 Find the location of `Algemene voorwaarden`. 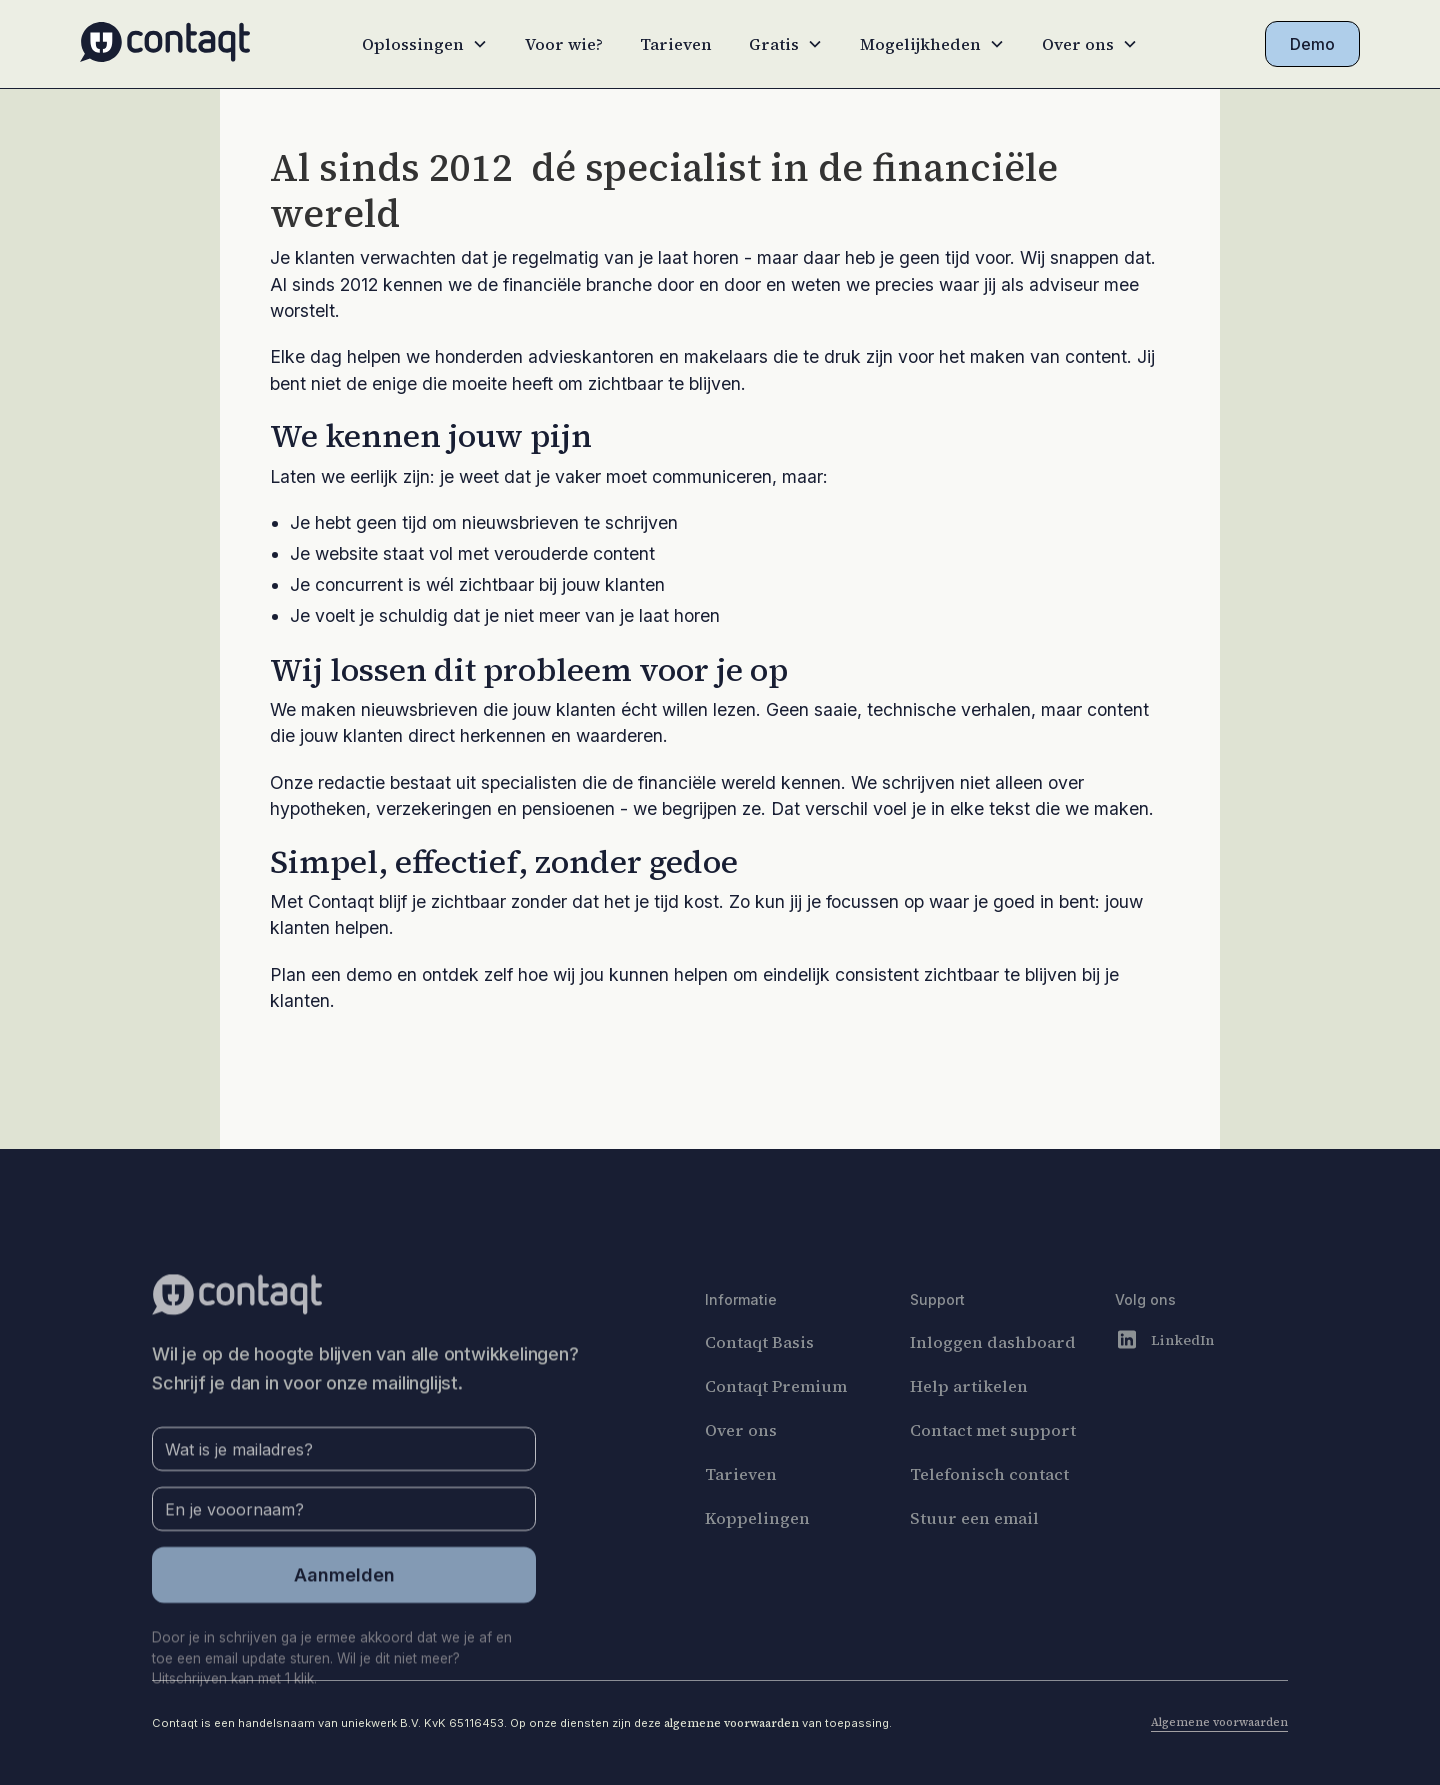

Algemene voorwaarden is located at coordinates (1219, 1722).